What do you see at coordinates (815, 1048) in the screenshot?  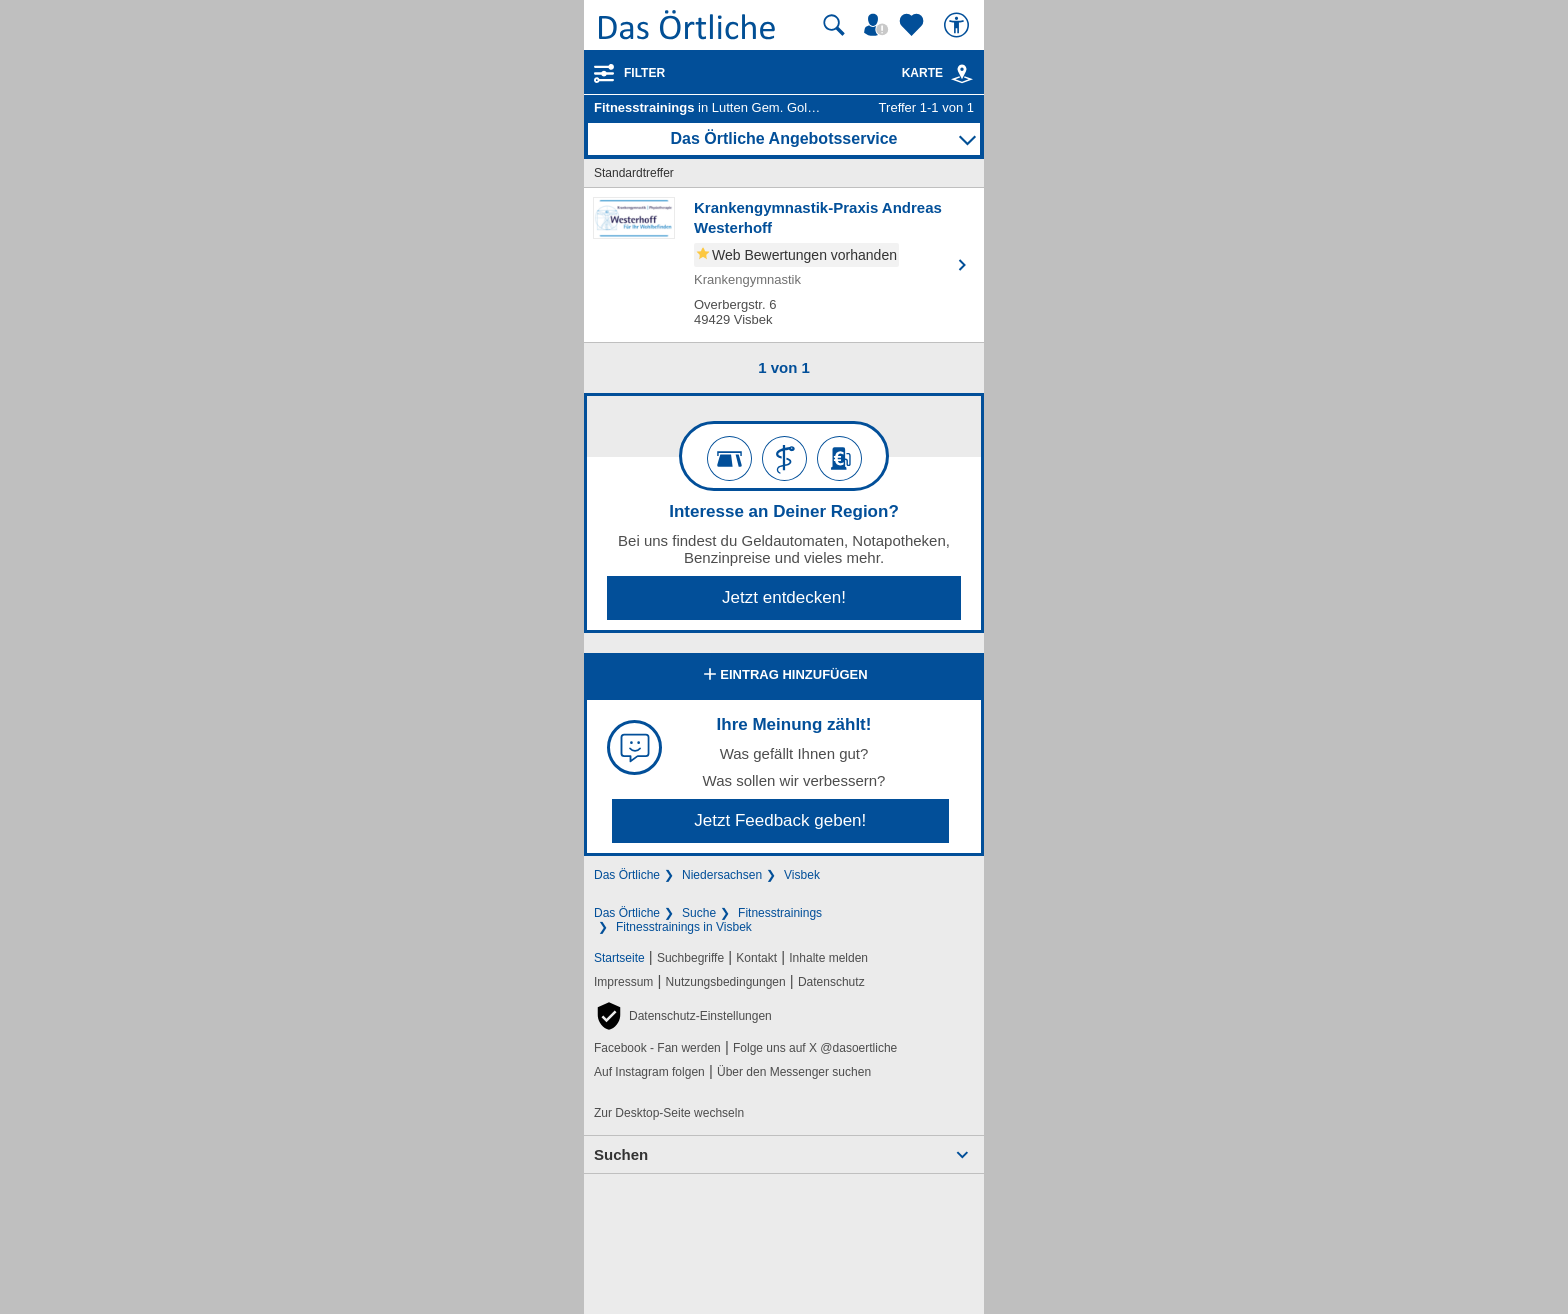 I see `Folge uns auf X @dasoertliche` at bounding box center [815, 1048].